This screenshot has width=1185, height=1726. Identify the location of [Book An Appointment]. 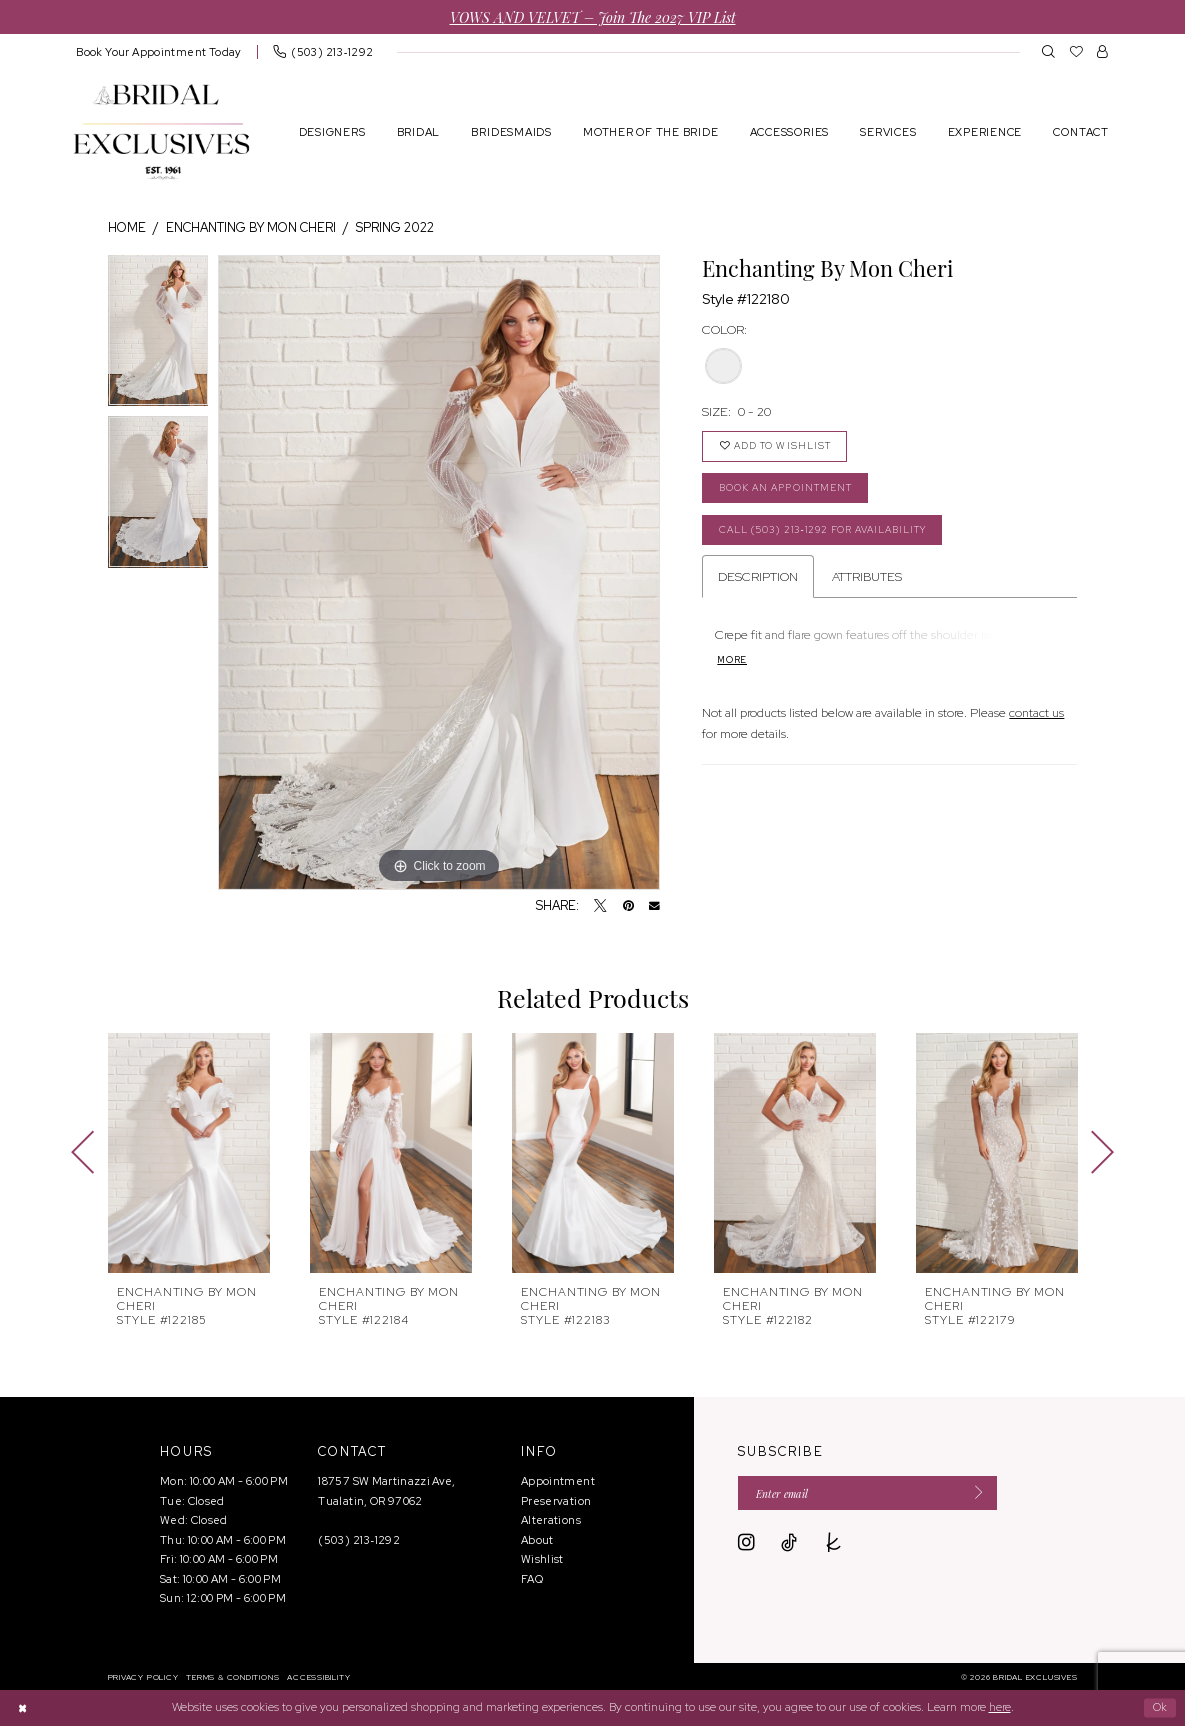
(159, 51).